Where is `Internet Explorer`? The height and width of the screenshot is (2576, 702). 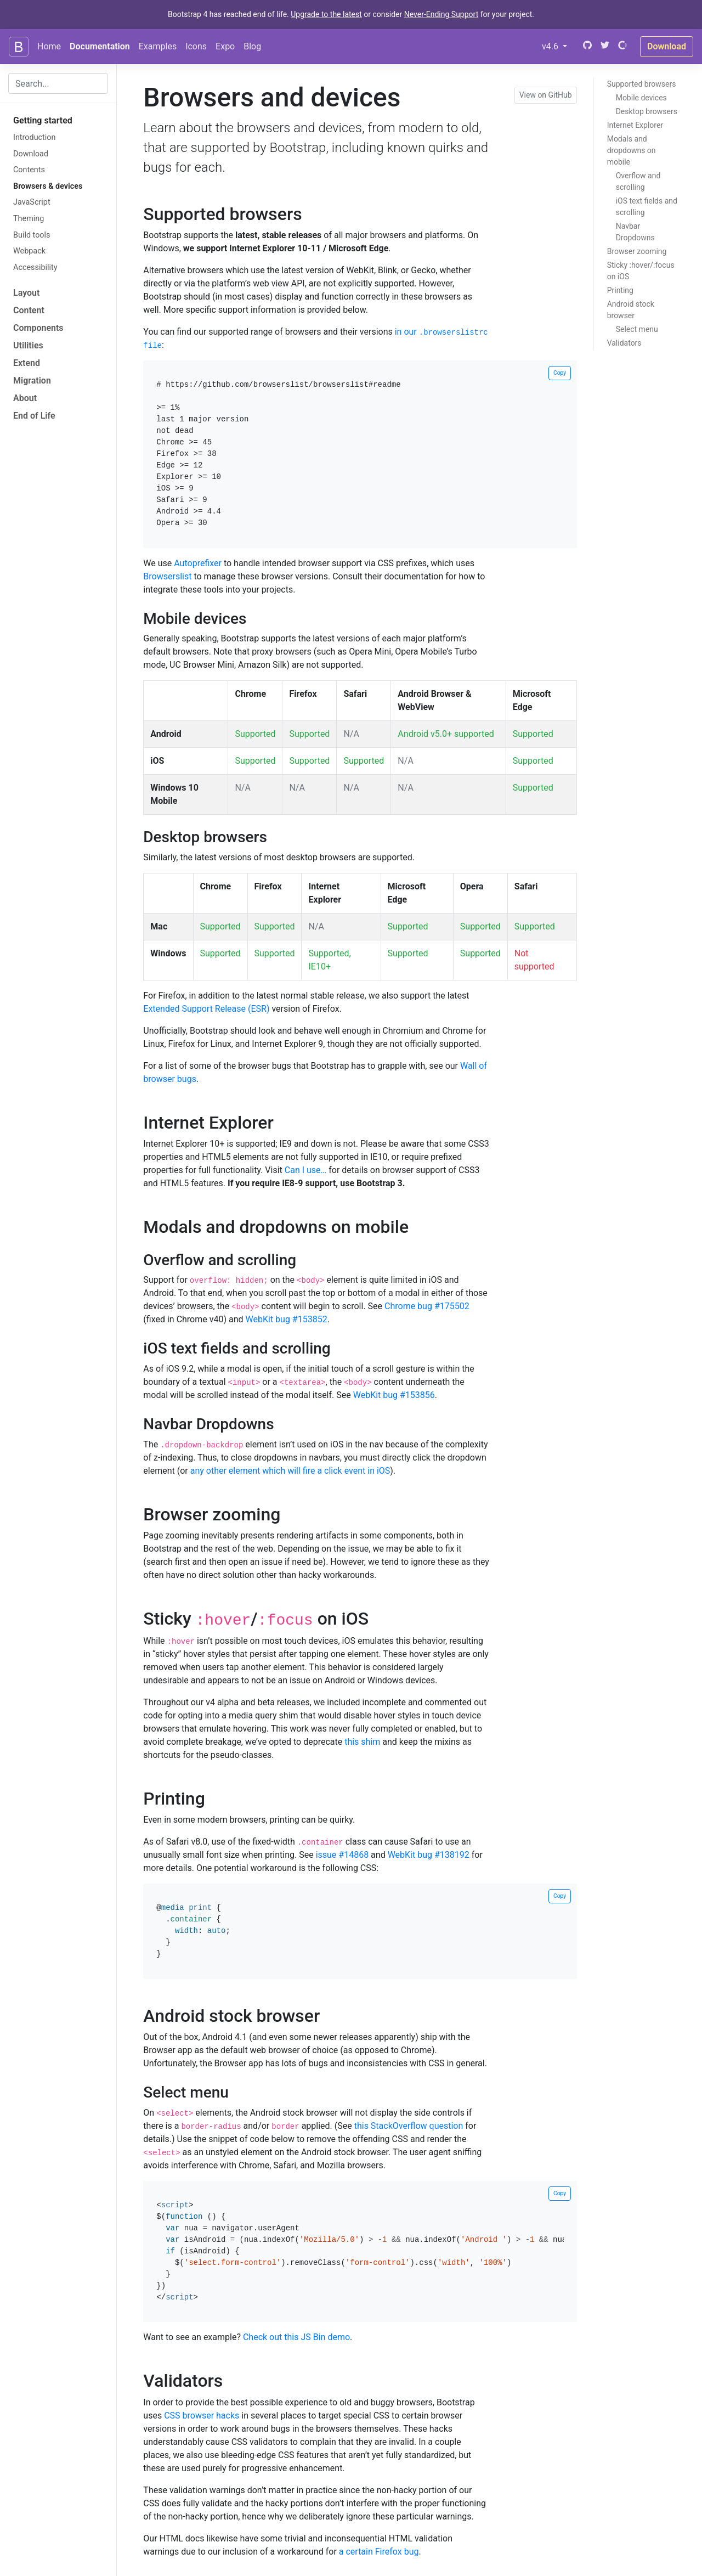
Internet Explorer is located at coordinates (635, 125).